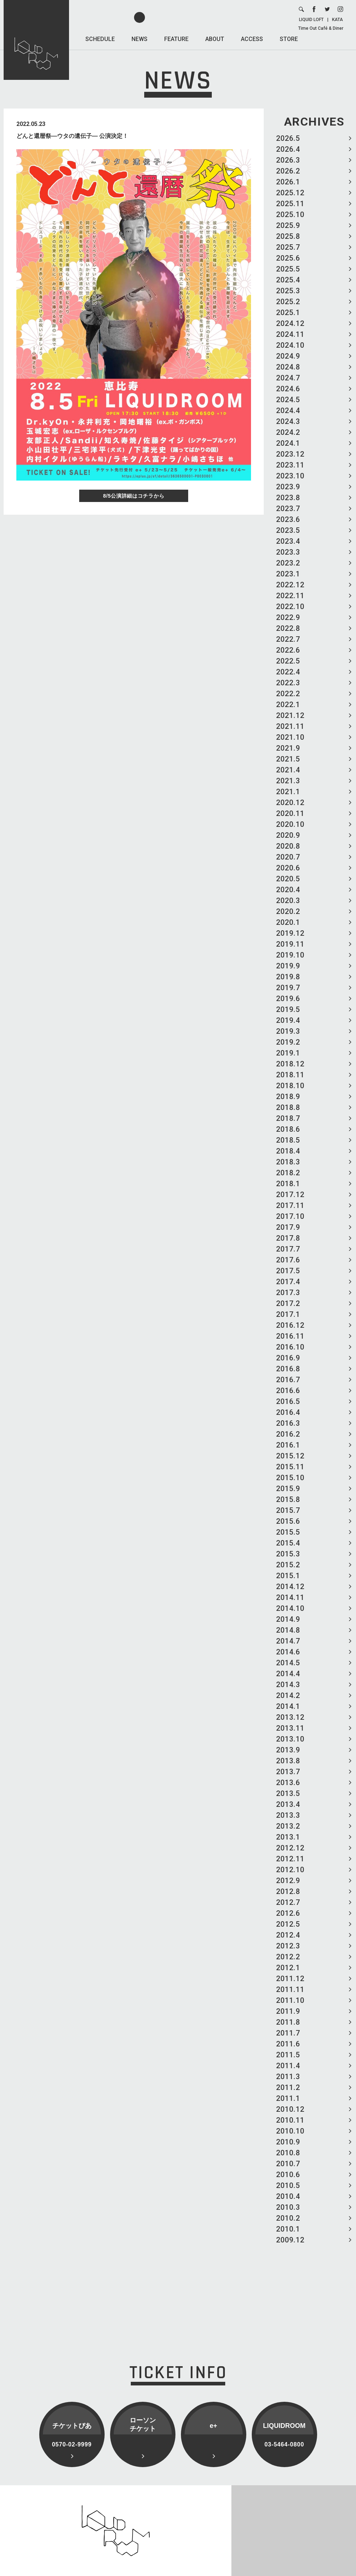 This screenshot has width=356, height=2576. Describe the element at coordinates (288, 1161) in the screenshot. I see `2018.3` at that location.